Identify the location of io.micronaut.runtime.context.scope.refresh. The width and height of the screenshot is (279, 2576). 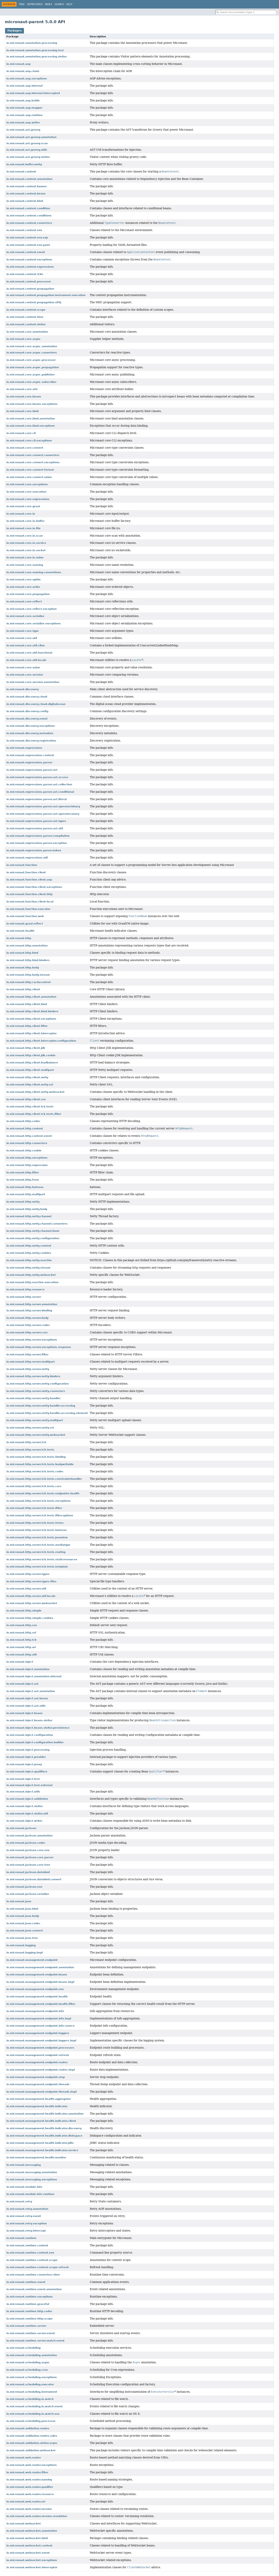
(37, 2267).